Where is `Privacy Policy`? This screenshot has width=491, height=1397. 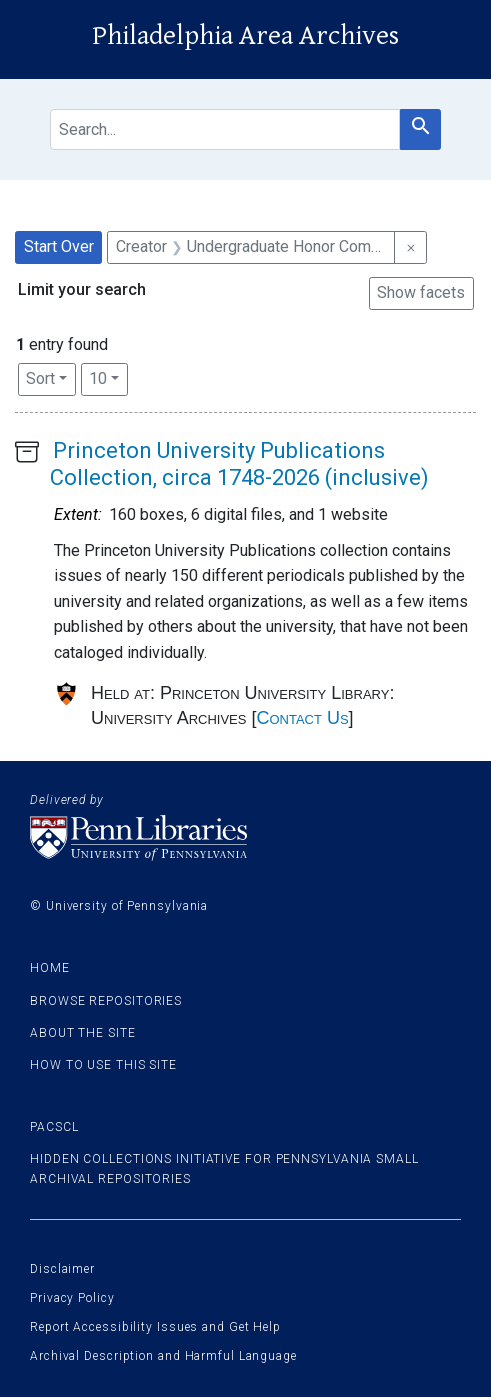
Privacy Policy is located at coordinates (72, 1298).